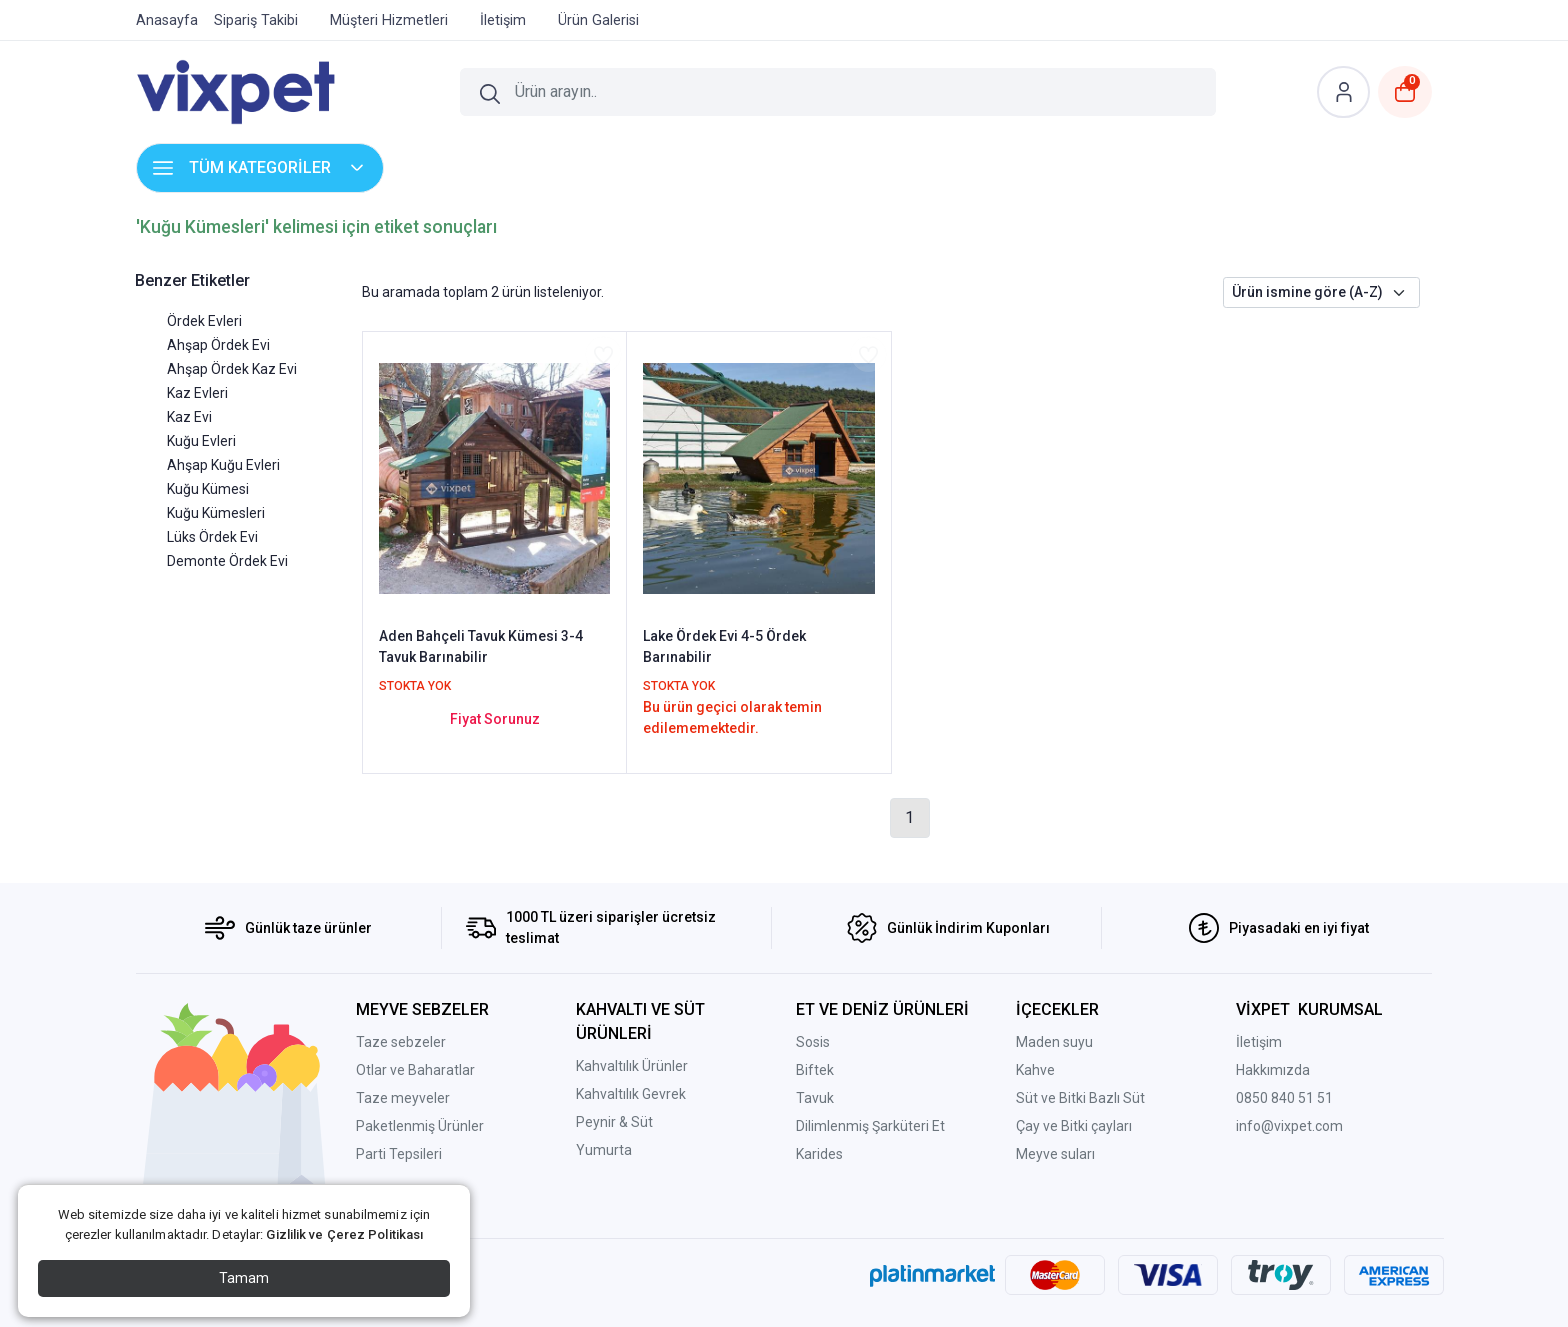 The height and width of the screenshot is (1327, 1568). I want to click on Ördek Evleri, so click(204, 321).